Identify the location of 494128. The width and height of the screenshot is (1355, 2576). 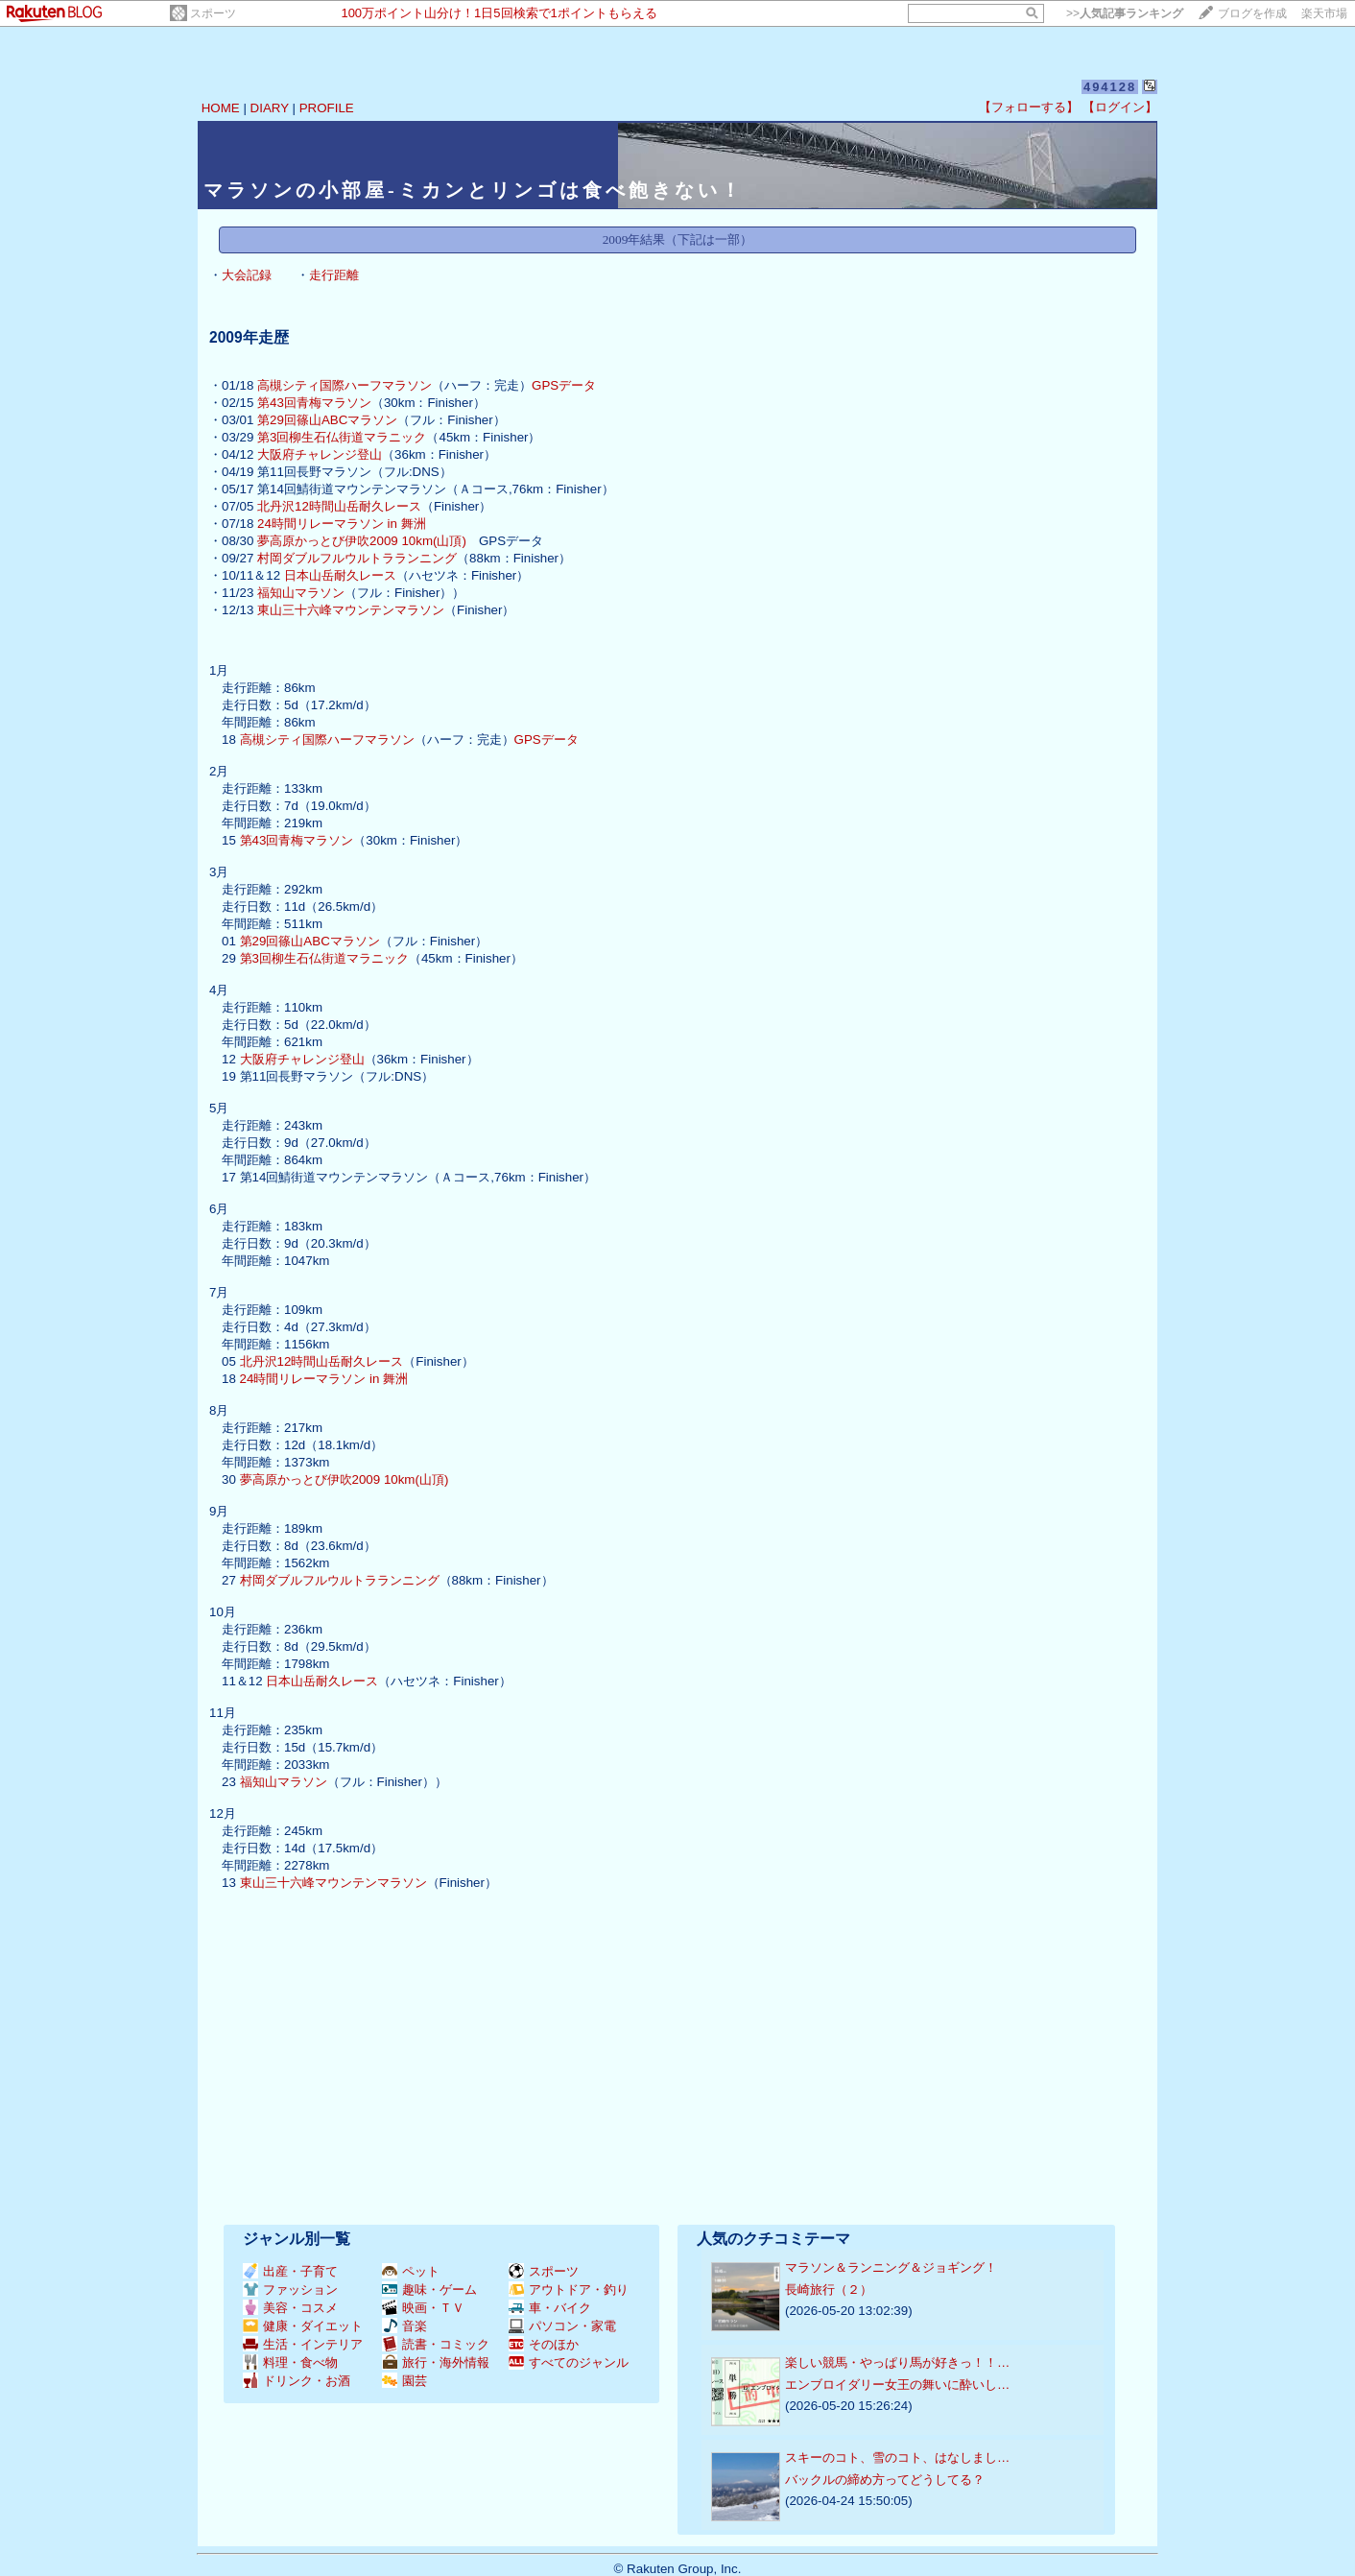
(1109, 87).